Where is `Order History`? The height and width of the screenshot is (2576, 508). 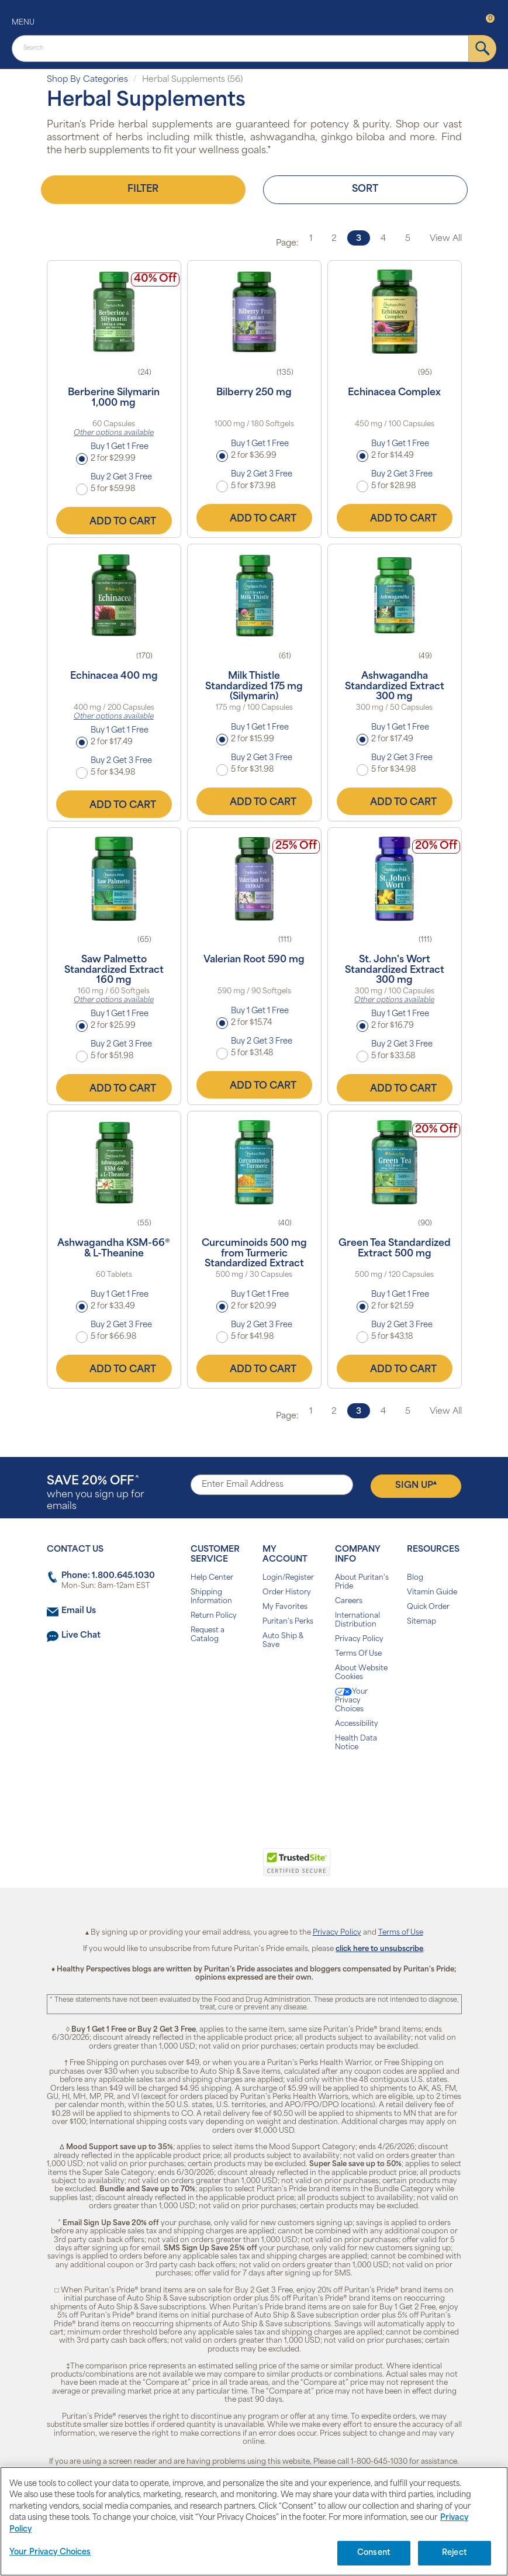 Order History is located at coordinates (286, 1592).